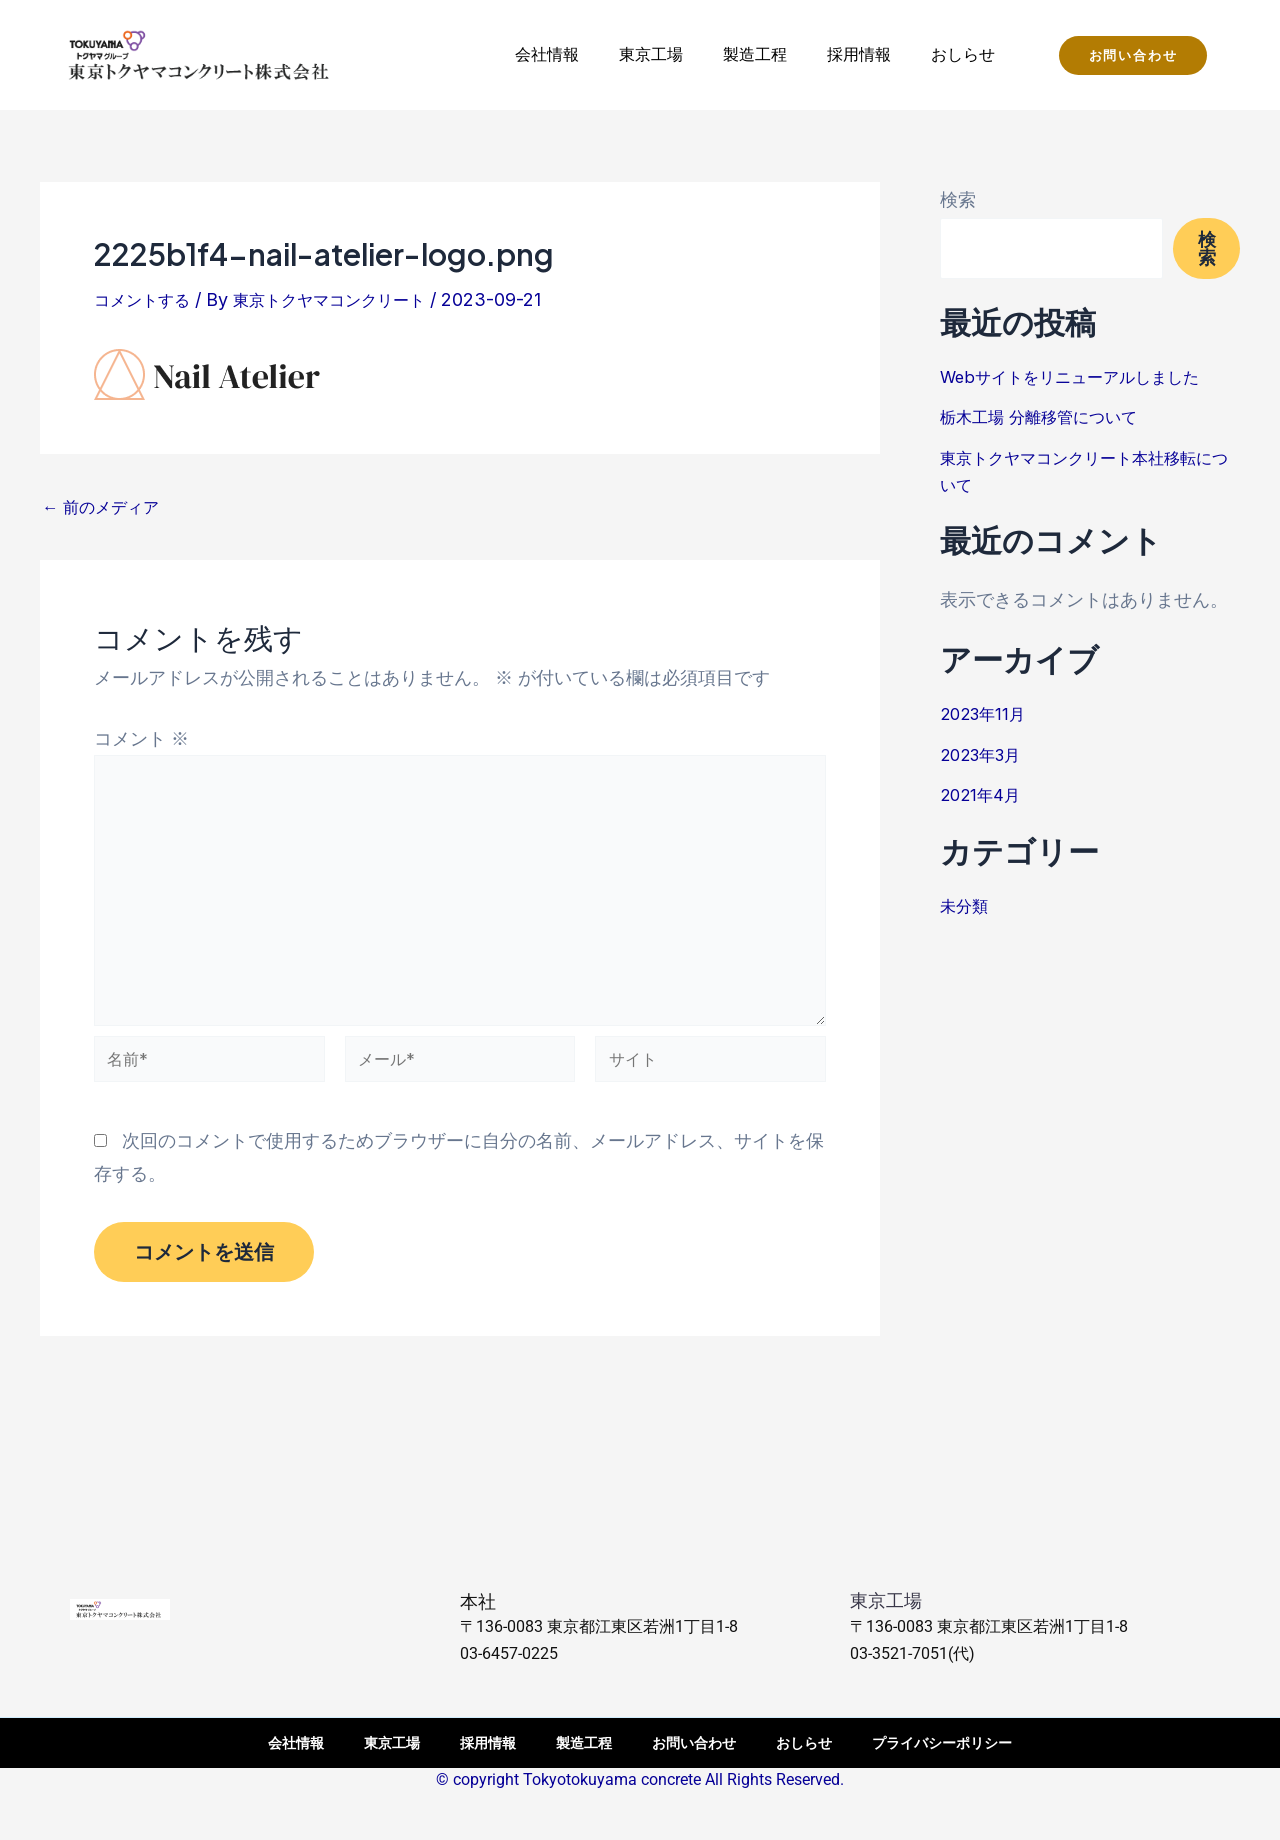  Describe the element at coordinates (987, 713) in the screenshot. I see `2023年11月` at that location.